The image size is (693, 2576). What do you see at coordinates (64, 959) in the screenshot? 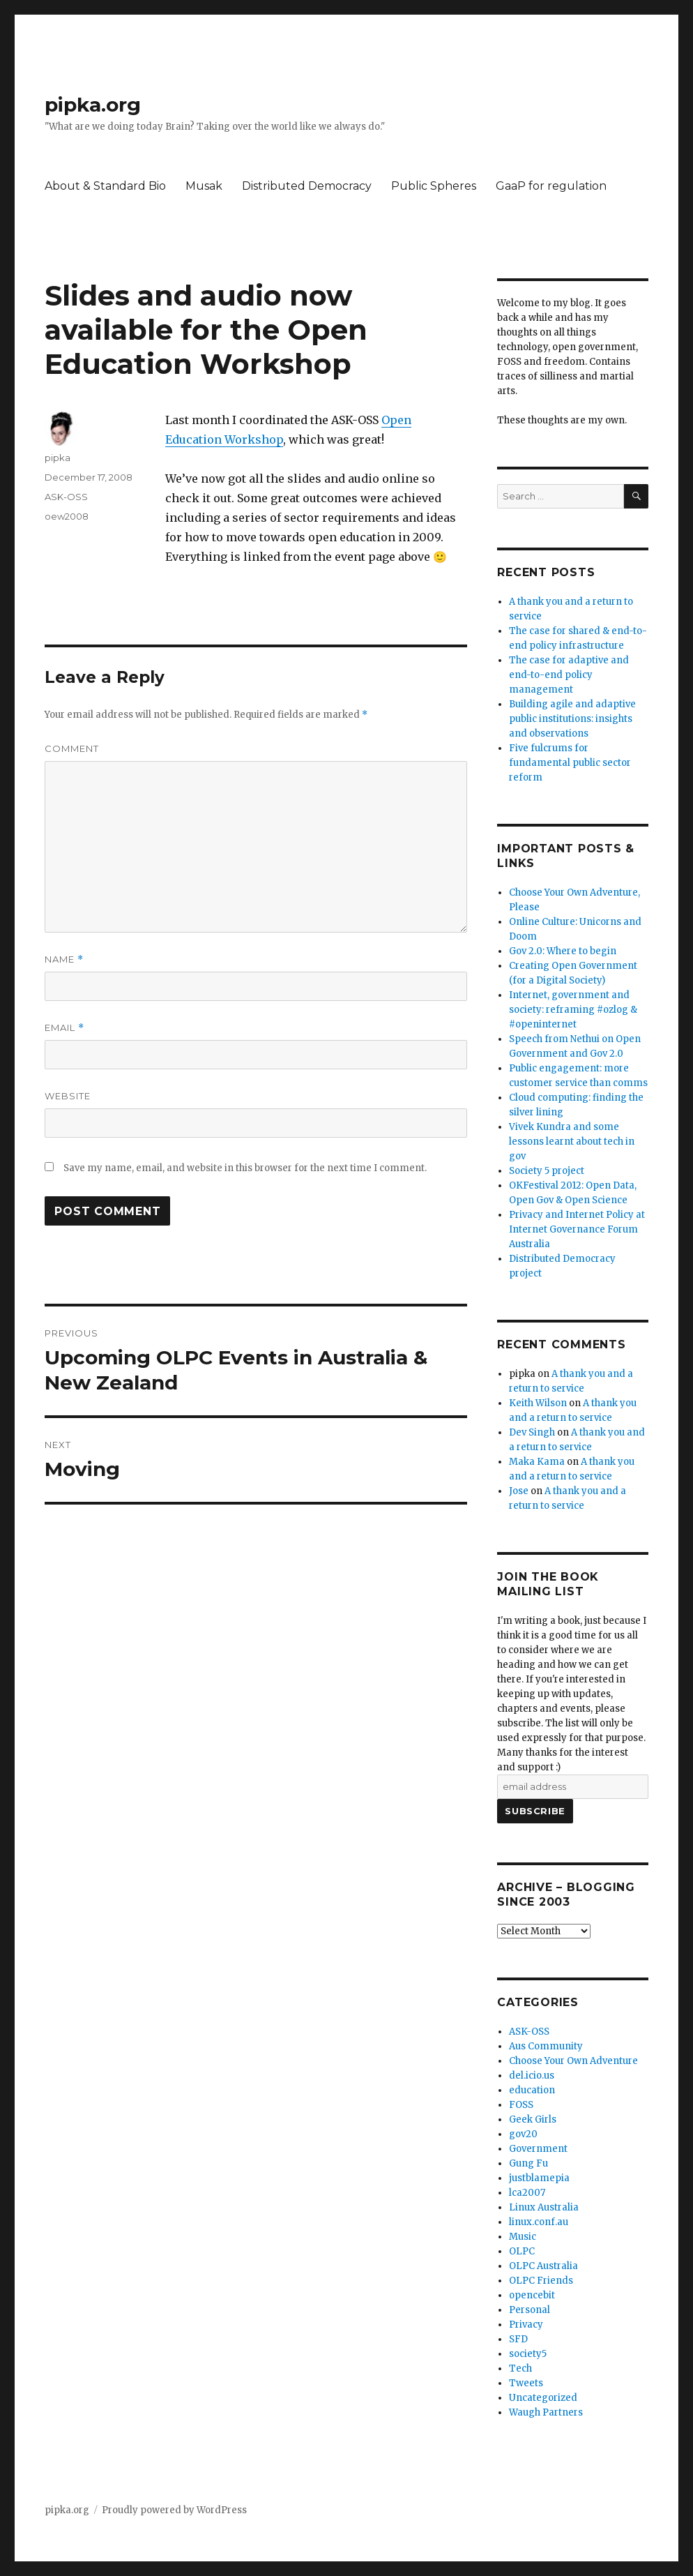
I see `Name` at bounding box center [64, 959].